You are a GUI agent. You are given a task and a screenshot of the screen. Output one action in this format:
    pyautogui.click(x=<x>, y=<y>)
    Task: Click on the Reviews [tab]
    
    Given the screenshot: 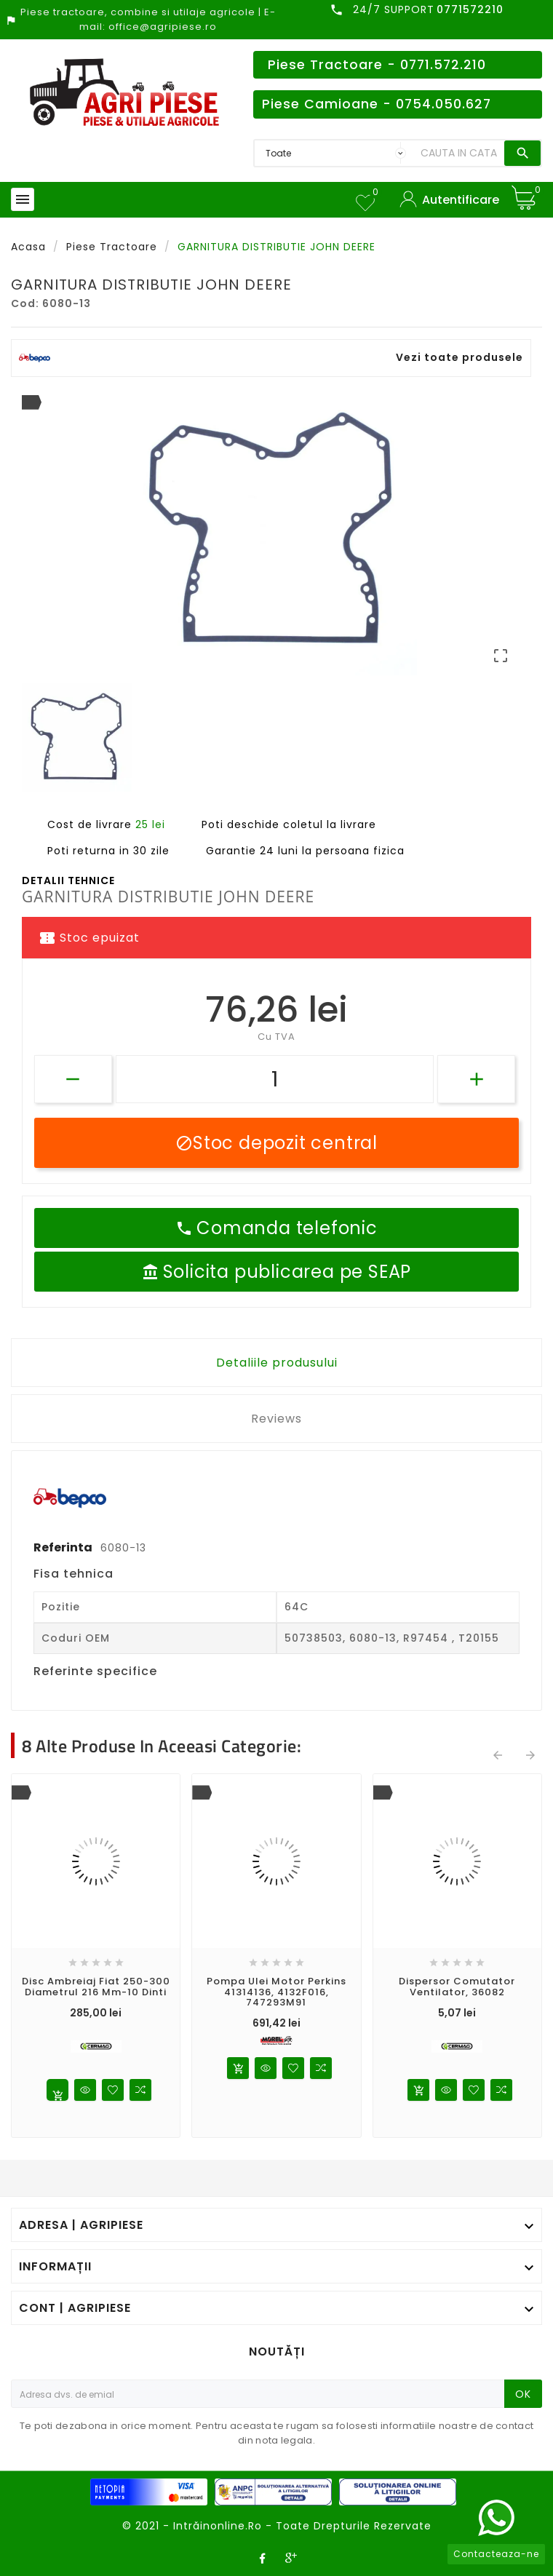 What is the action you would take?
    pyautogui.click(x=276, y=1418)
    